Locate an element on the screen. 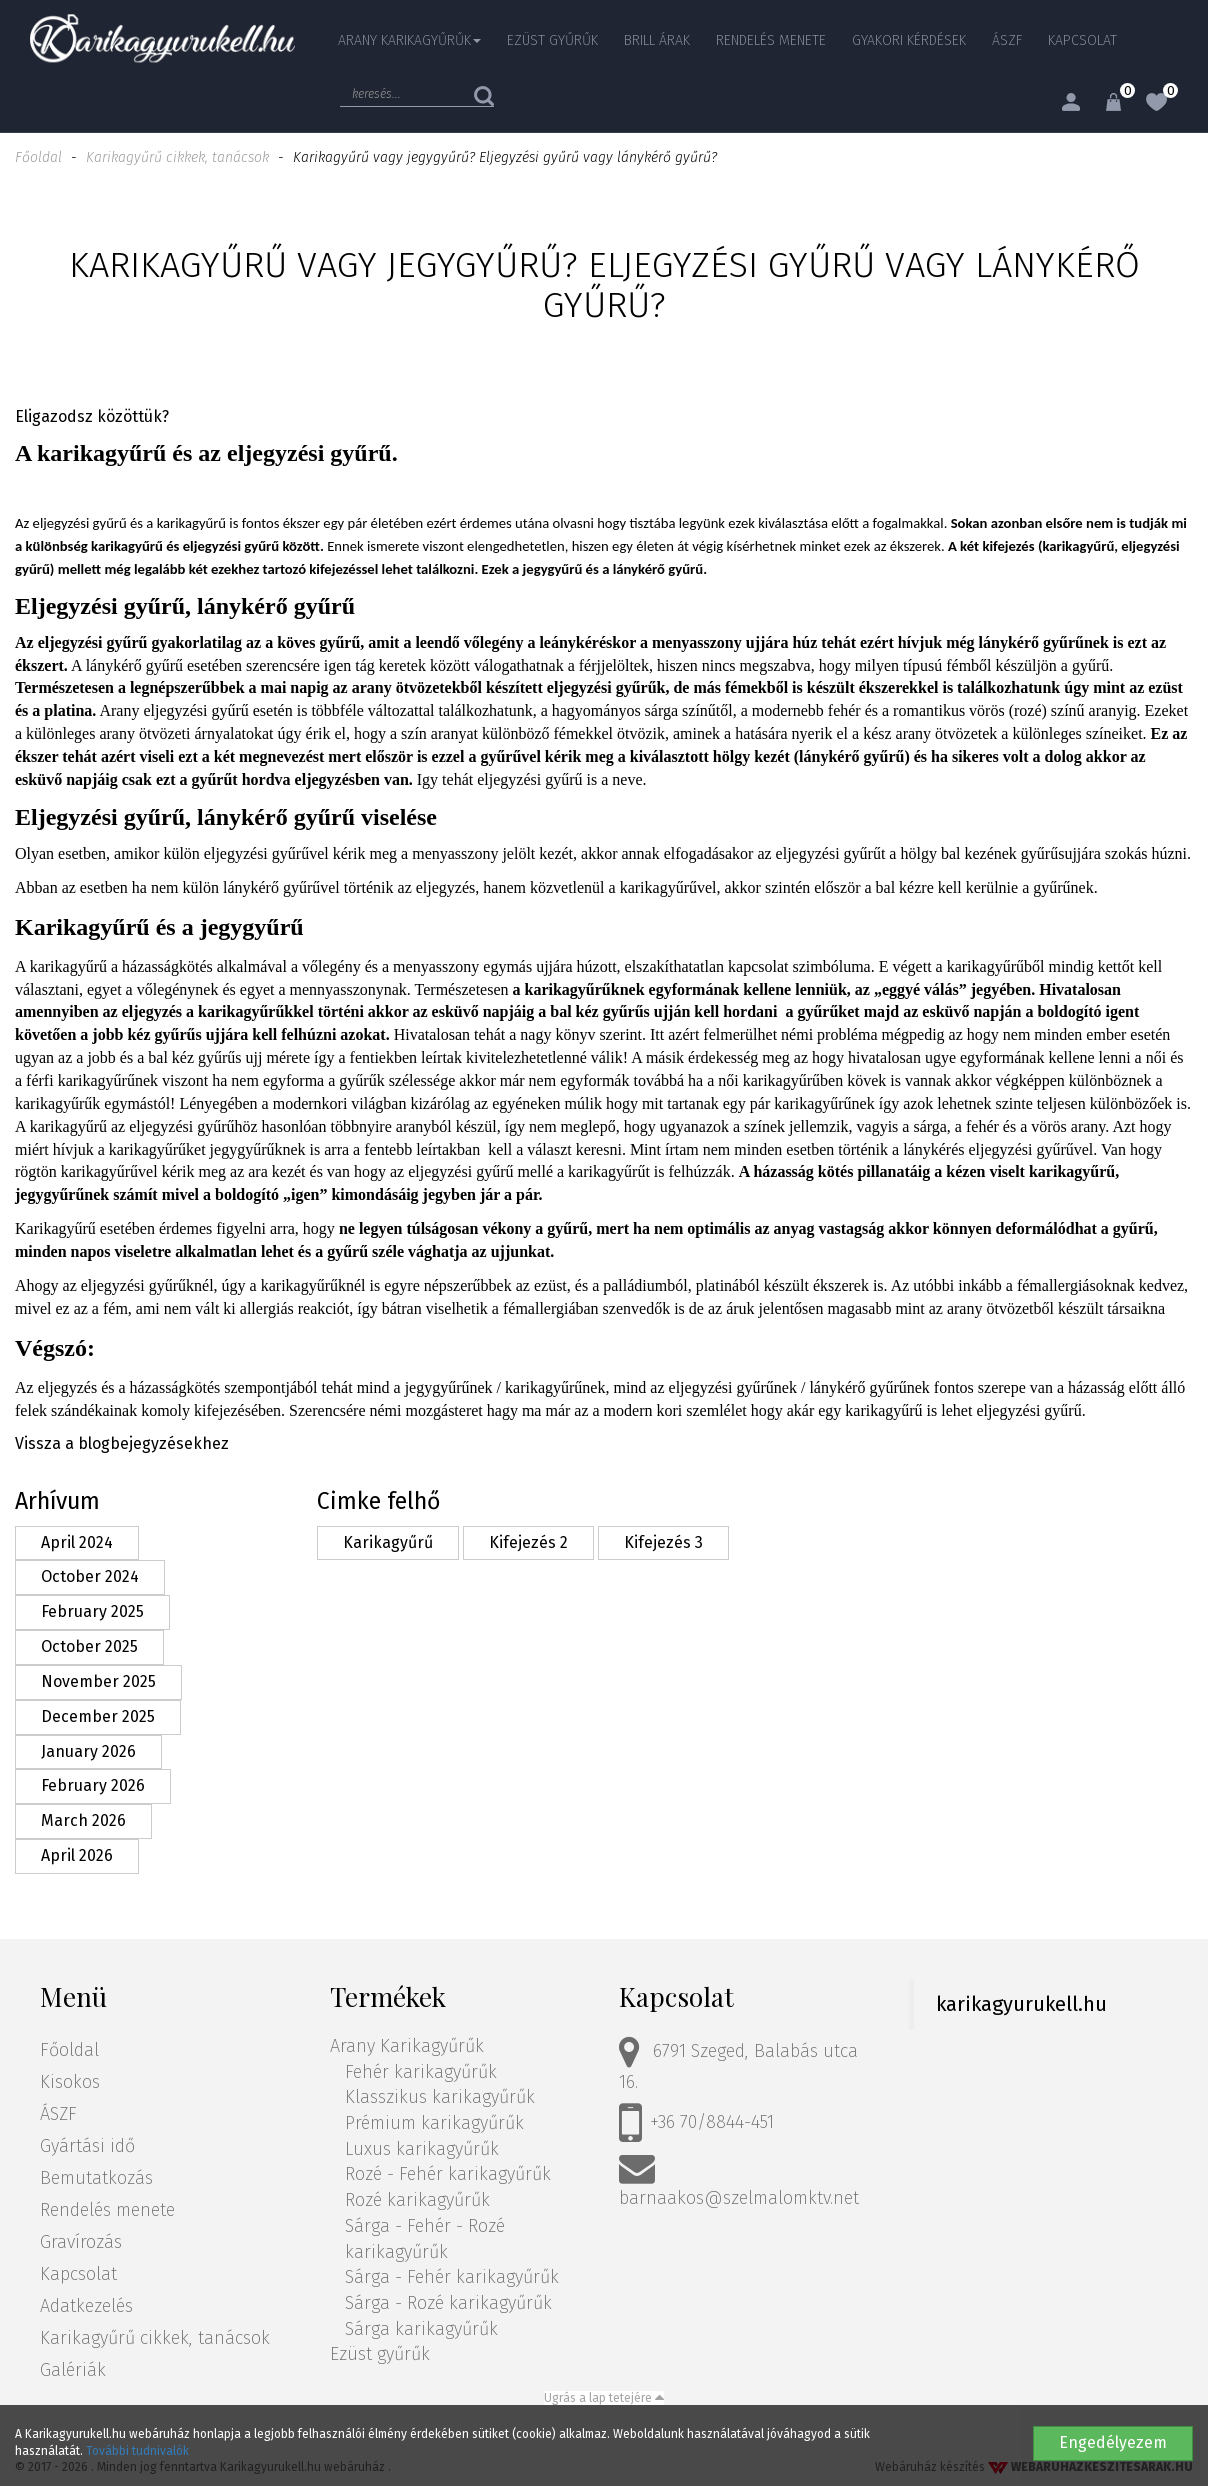 The image size is (1208, 2486). Galériák is located at coordinates (73, 2370).